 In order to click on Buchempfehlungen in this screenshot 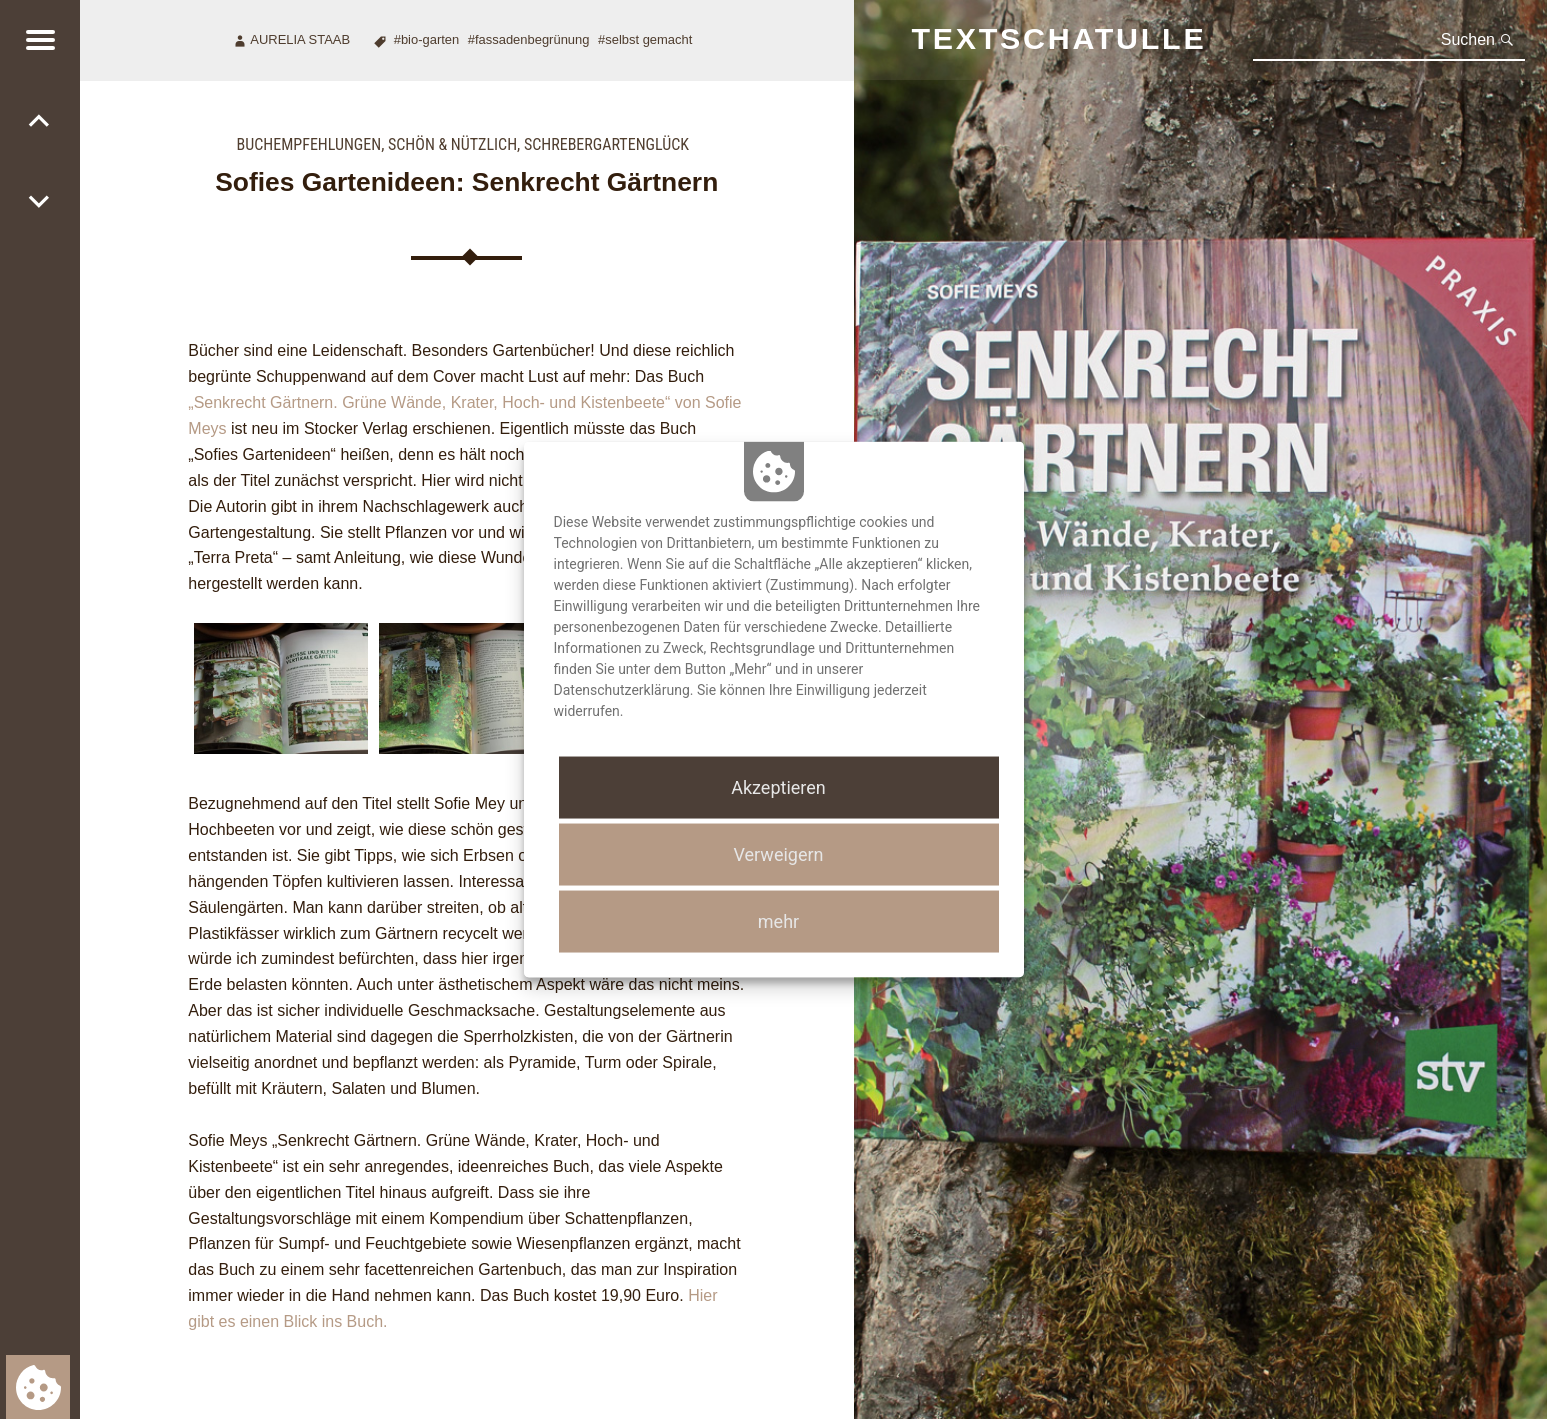, I will do `click(309, 144)`.